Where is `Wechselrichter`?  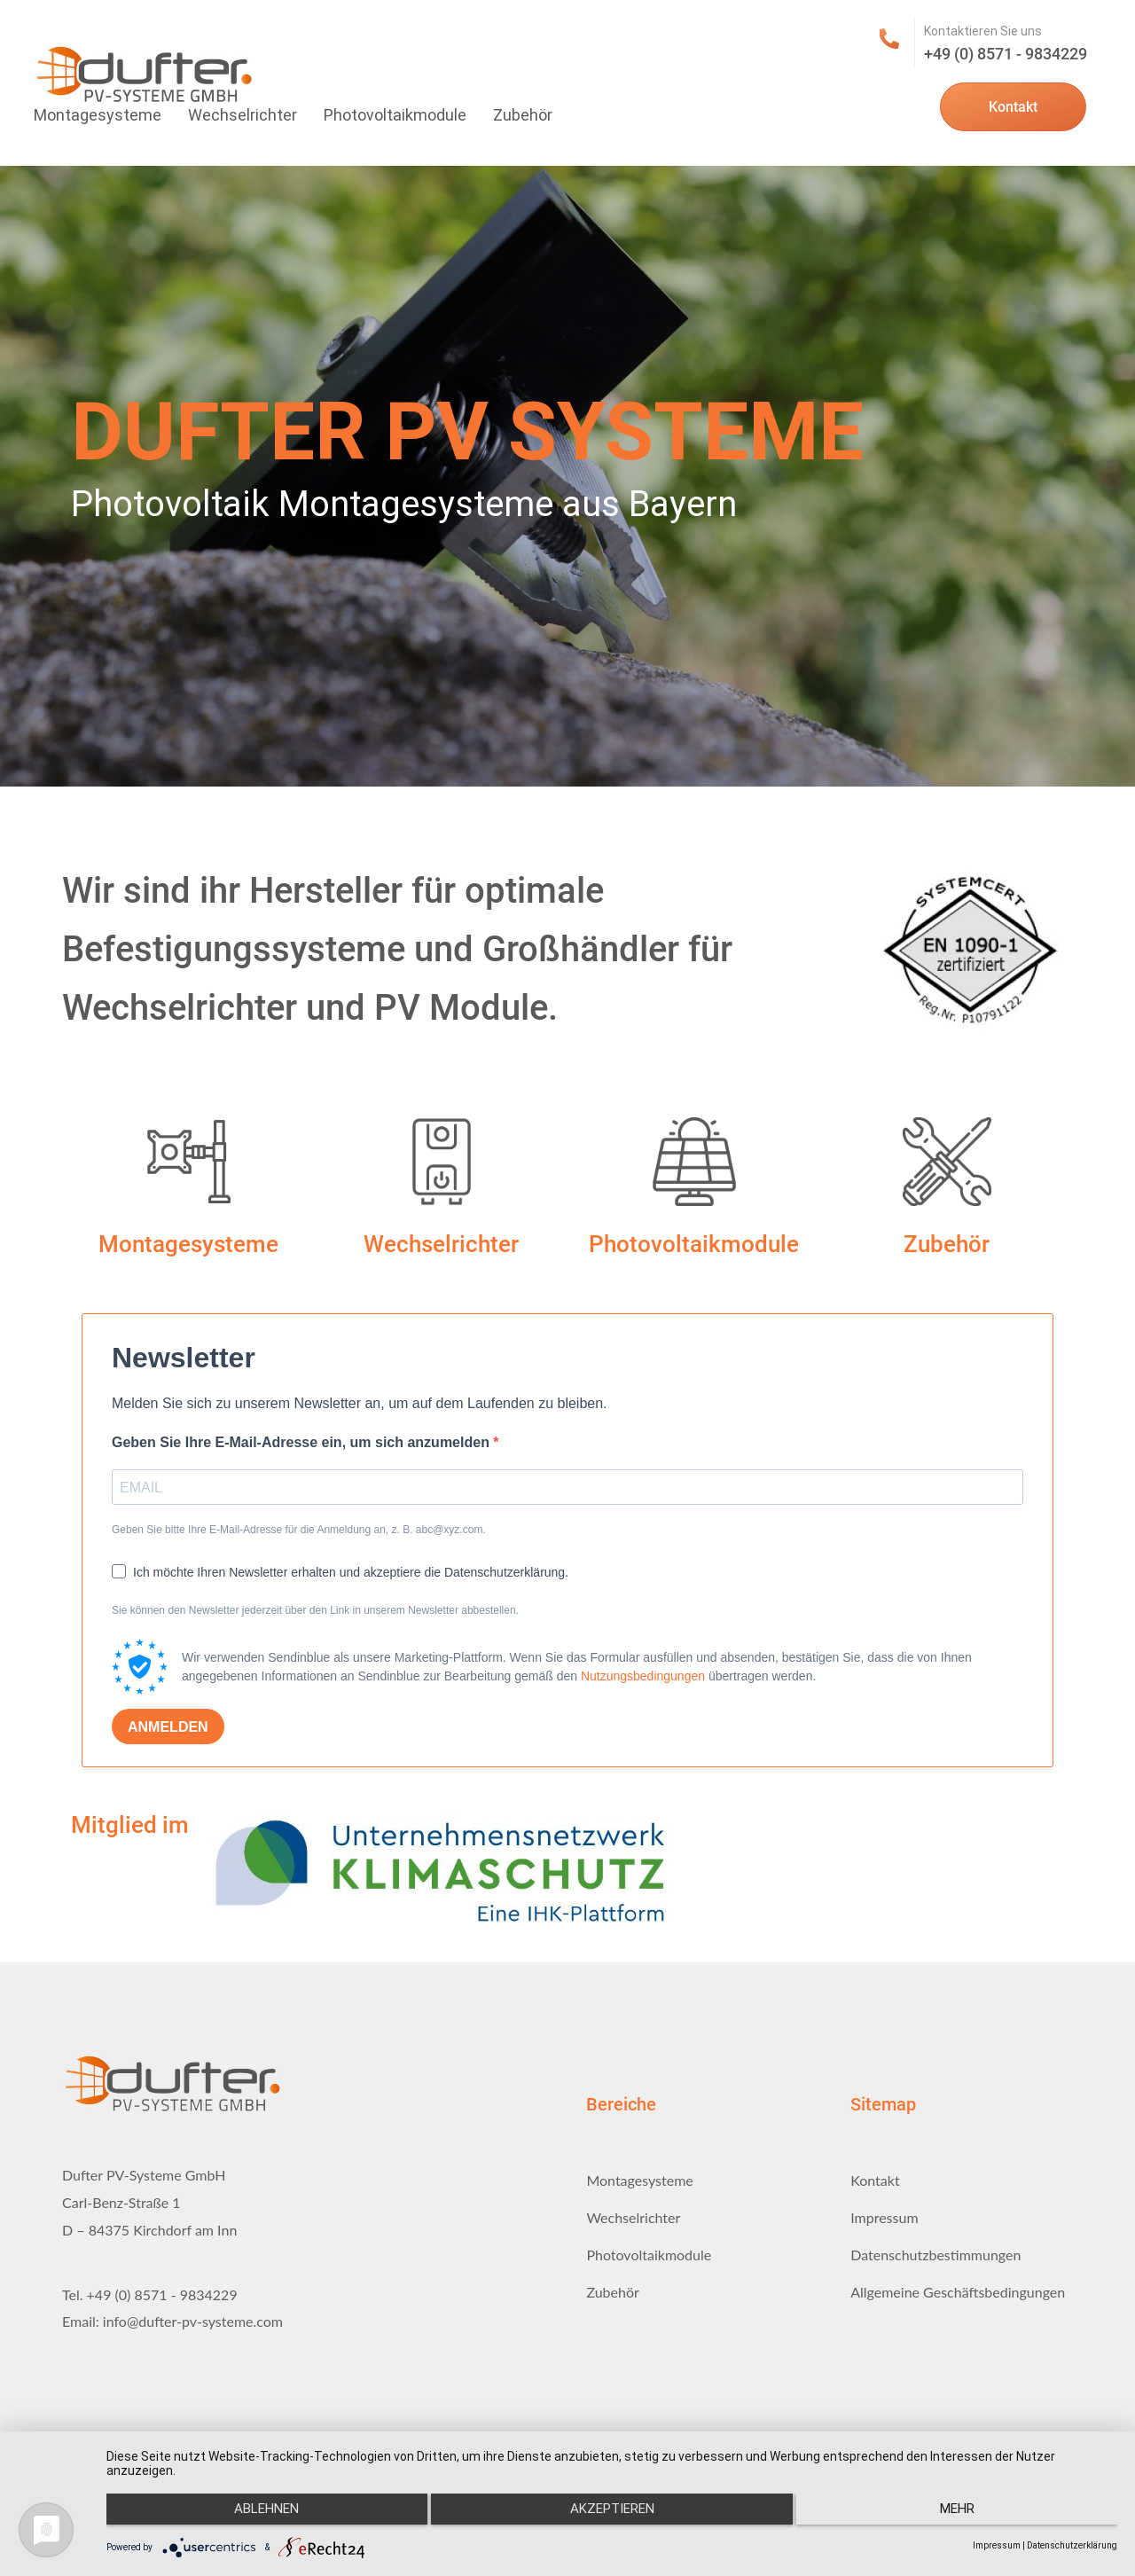 Wechselrichter is located at coordinates (242, 115).